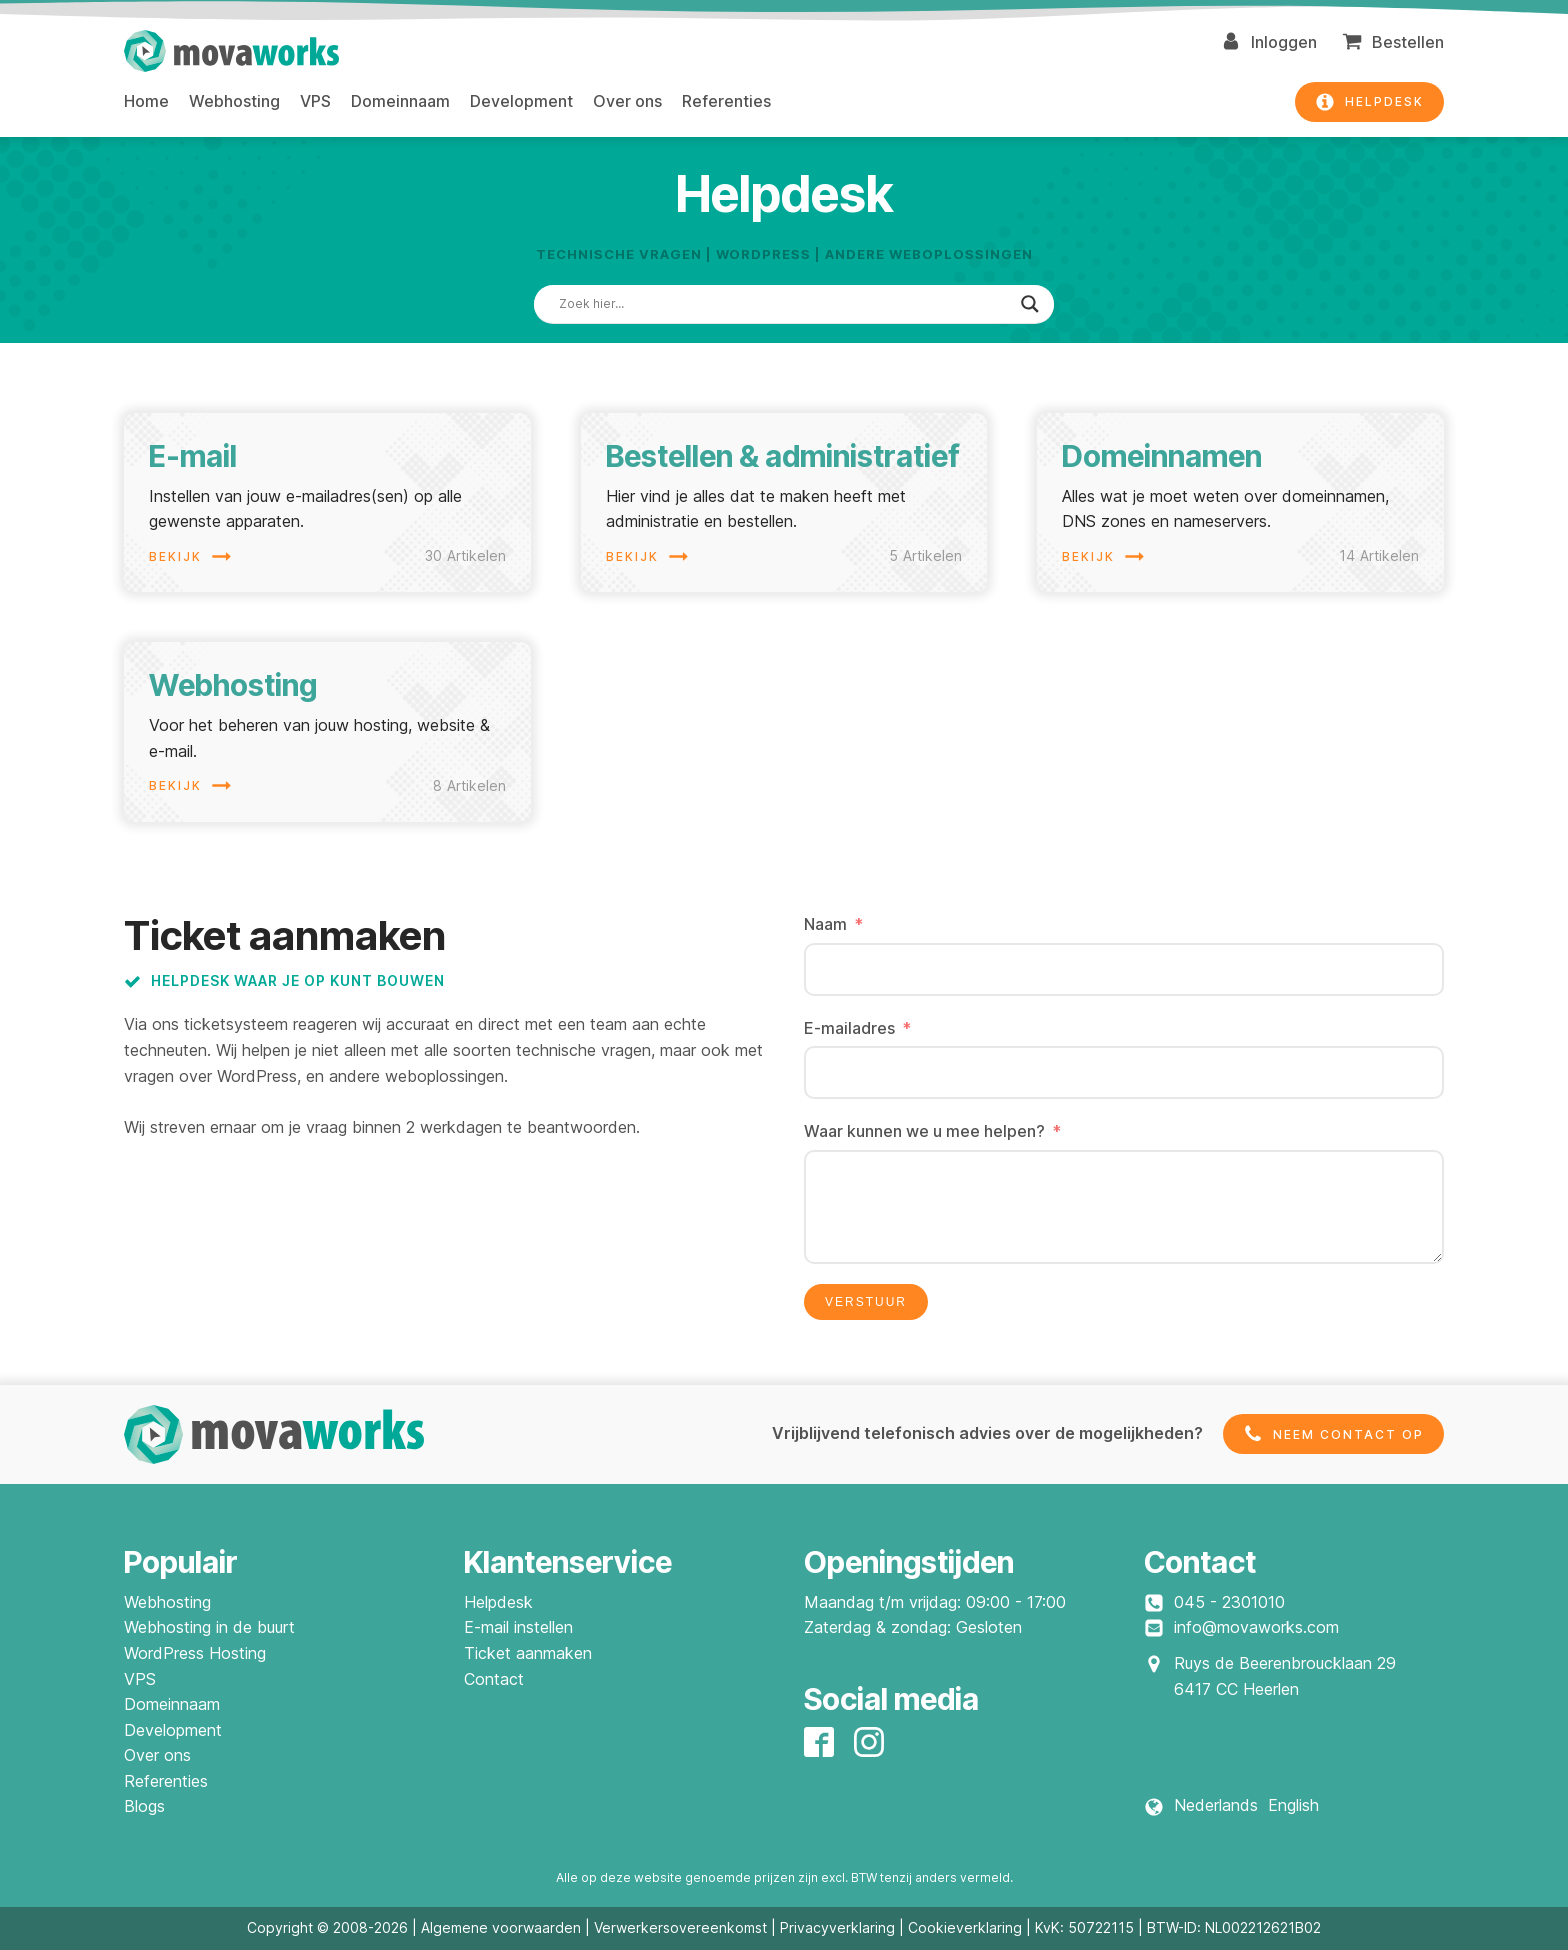 The height and width of the screenshot is (1950, 1568). What do you see at coordinates (680, 1927) in the screenshot?
I see `Verwerkersovereenkomst` at bounding box center [680, 1927].